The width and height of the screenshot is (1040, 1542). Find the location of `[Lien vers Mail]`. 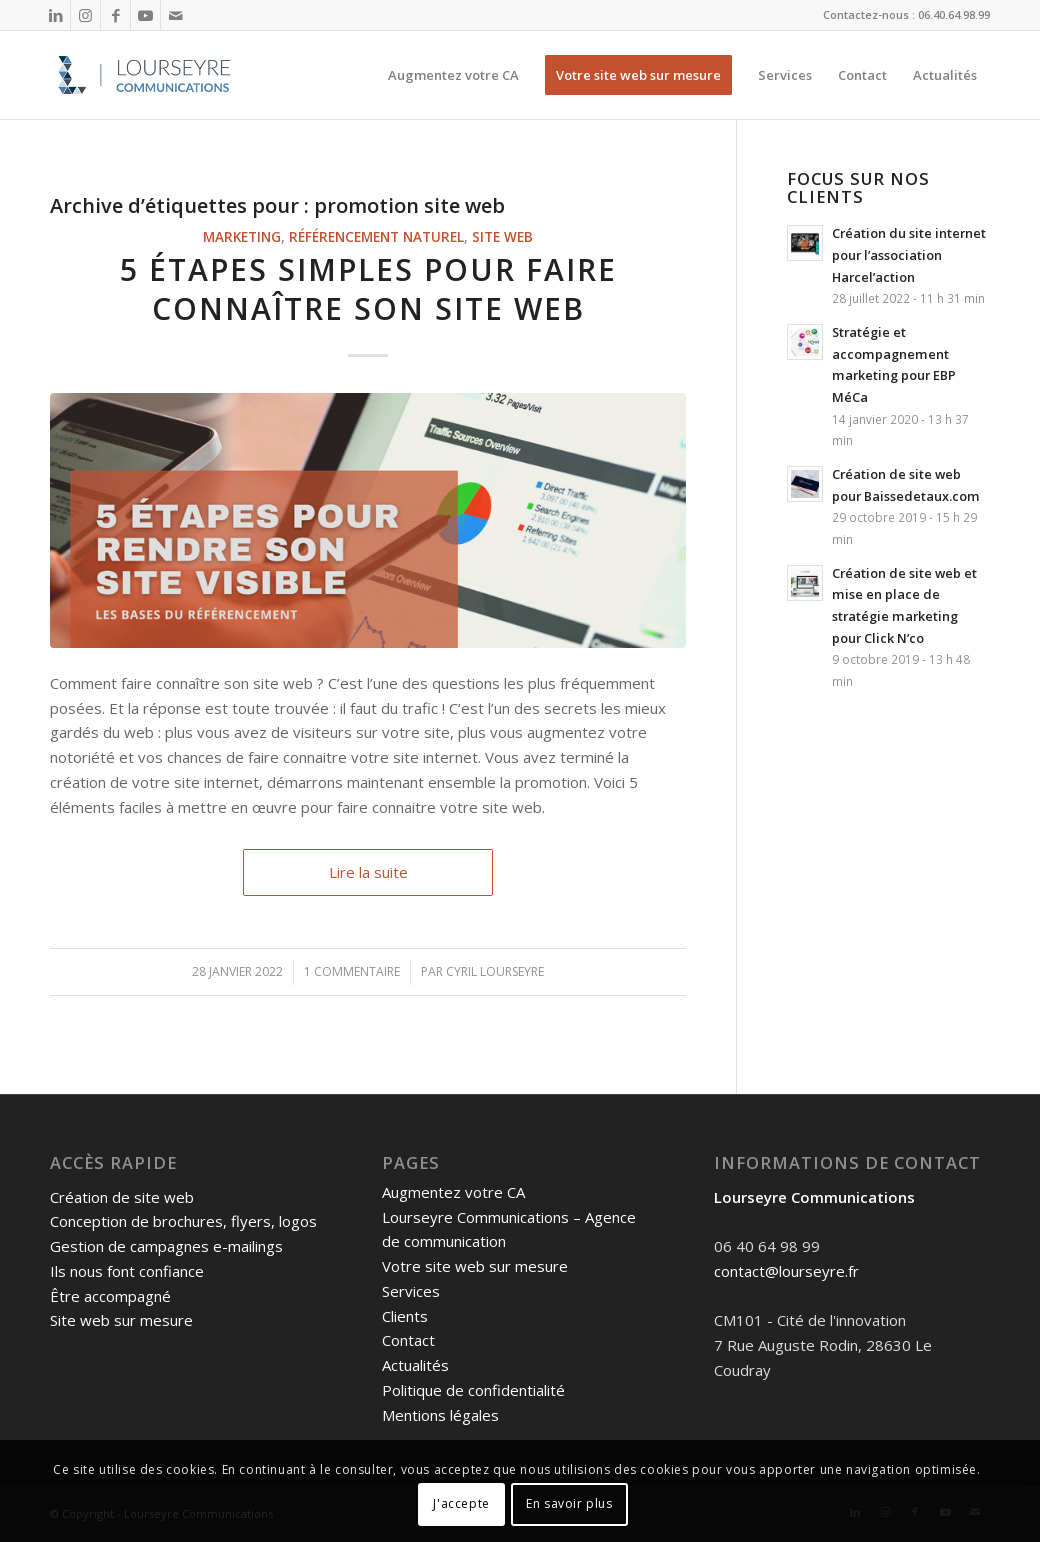

[Lien vers Mail] is located at coordinates (176, 15).